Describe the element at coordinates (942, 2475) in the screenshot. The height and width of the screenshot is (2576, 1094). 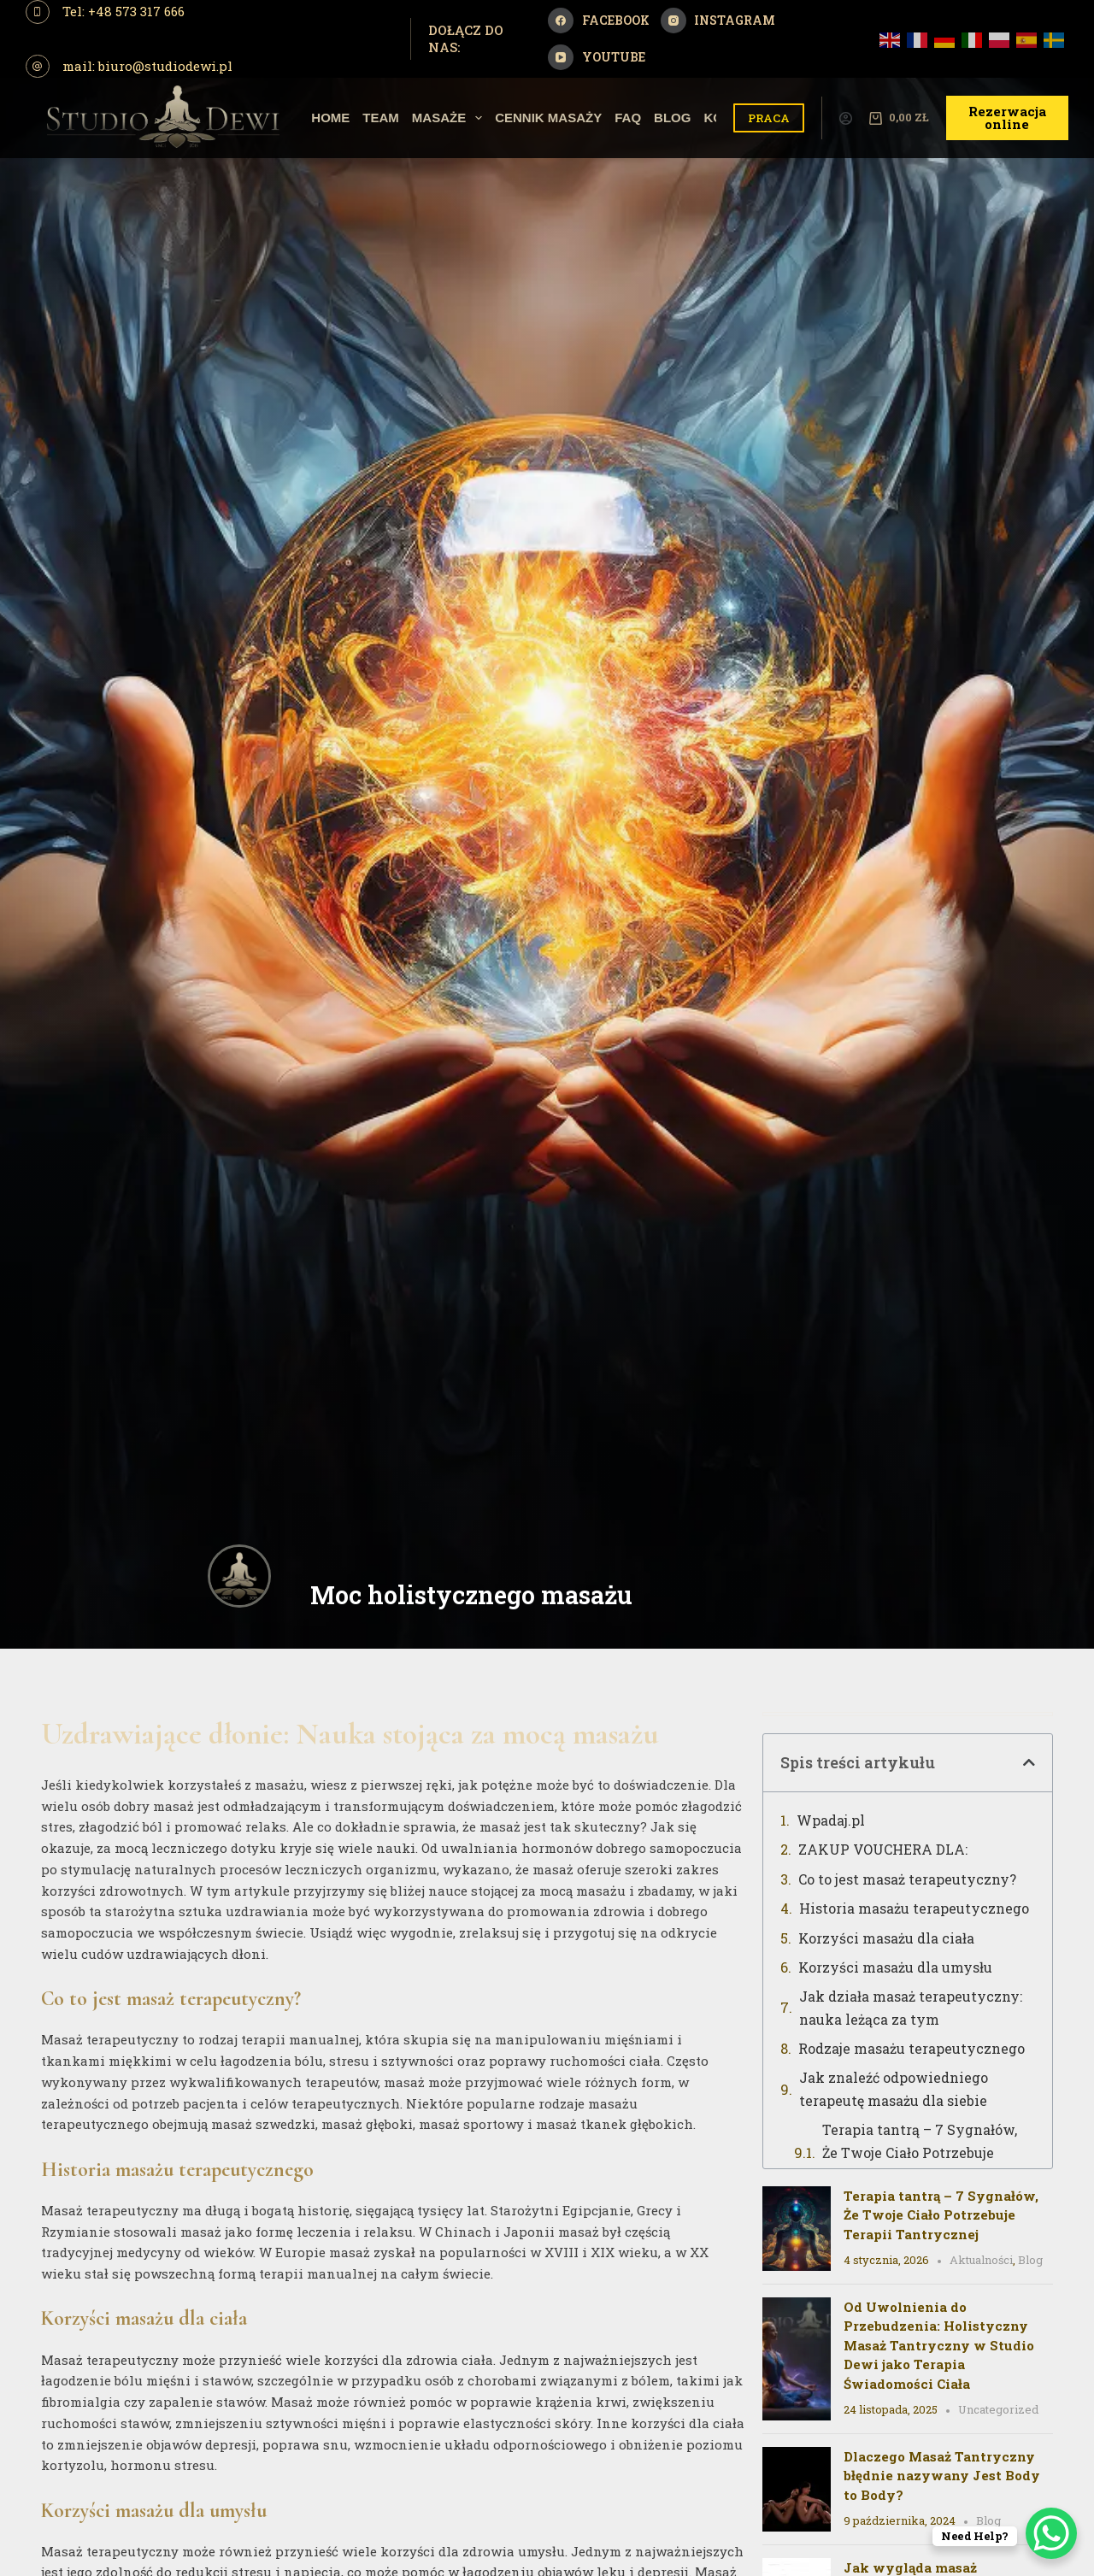
I see `Dlaczego Masaż Tantryczny błędnie nazywany Jest Body to Body?` at that location.